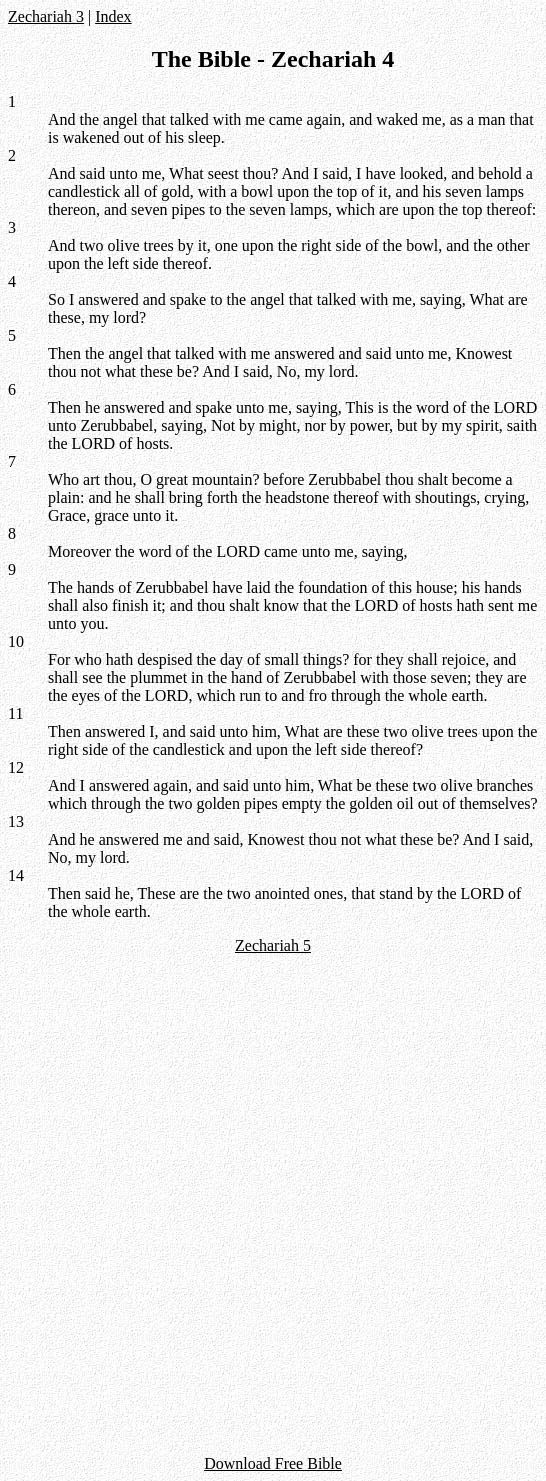 Image resolution: width=546 pixels, height=1481 pixels. Describe the element at coordinates (273, 1463) in the screenshot. I see `Download Free Bible` at that location.